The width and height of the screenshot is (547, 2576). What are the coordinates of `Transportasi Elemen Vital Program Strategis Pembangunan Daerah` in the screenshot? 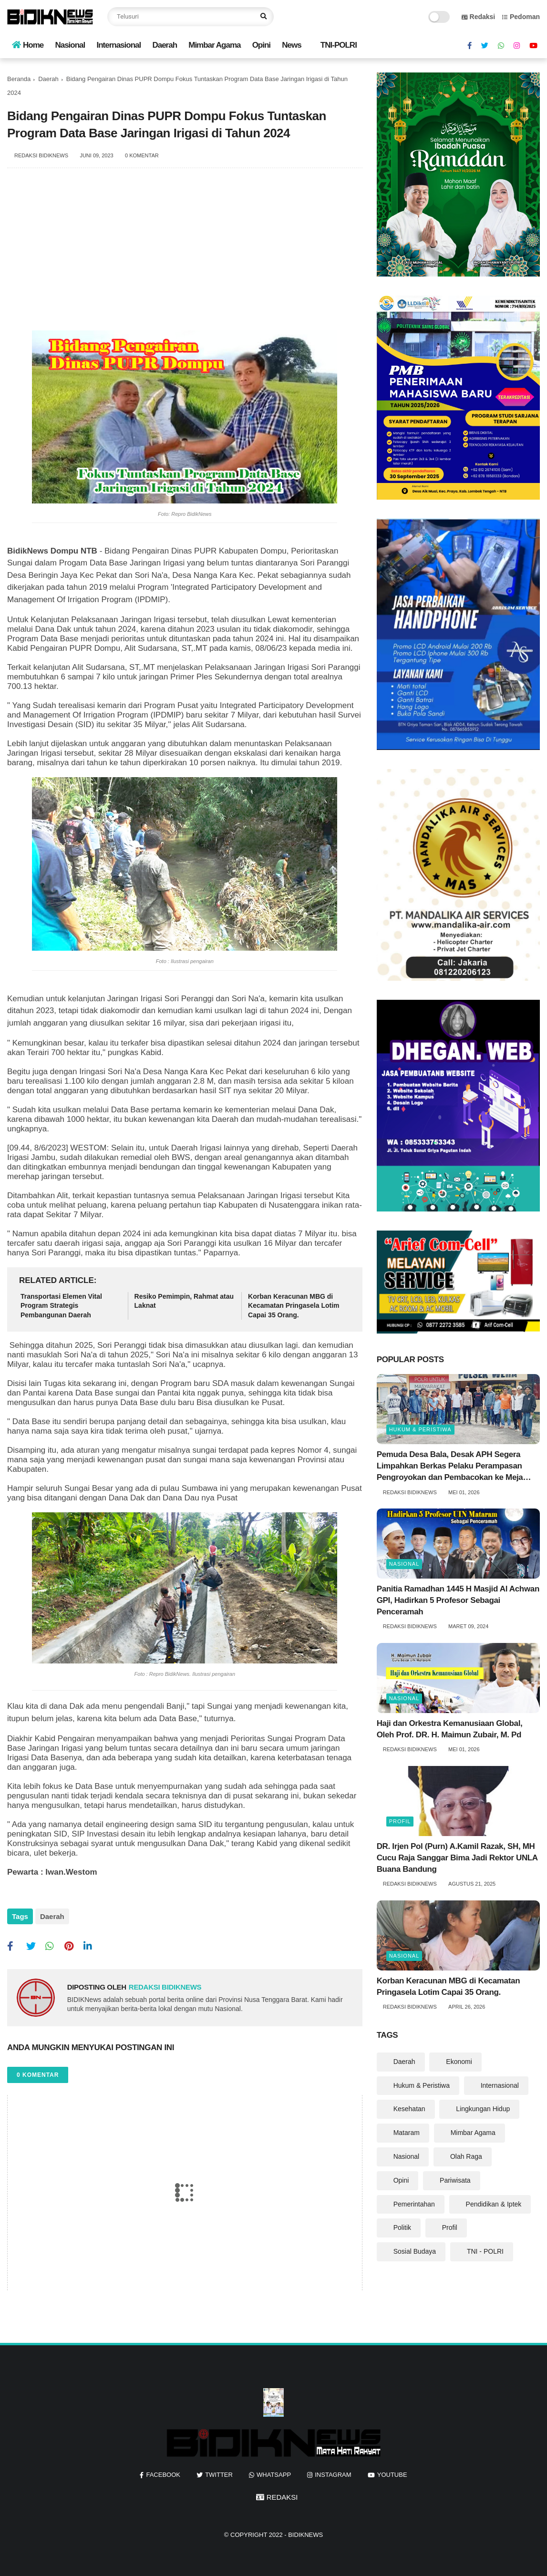 It's located at (61, 1306).